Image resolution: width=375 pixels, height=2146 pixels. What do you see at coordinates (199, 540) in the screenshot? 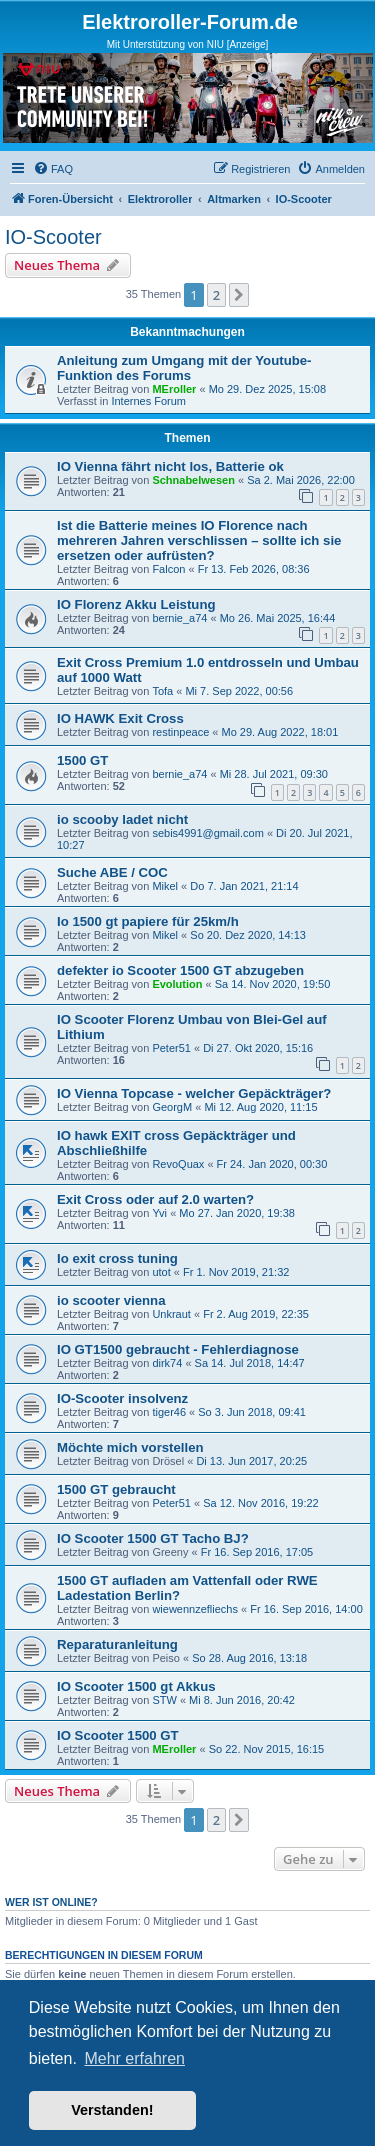
I see `Ist die Batterie meines IO Florence nach mehreren Jahren verschlissen – sollte ich sie ersetzen oder aufrüsten?` at bounding box center [199, 540].